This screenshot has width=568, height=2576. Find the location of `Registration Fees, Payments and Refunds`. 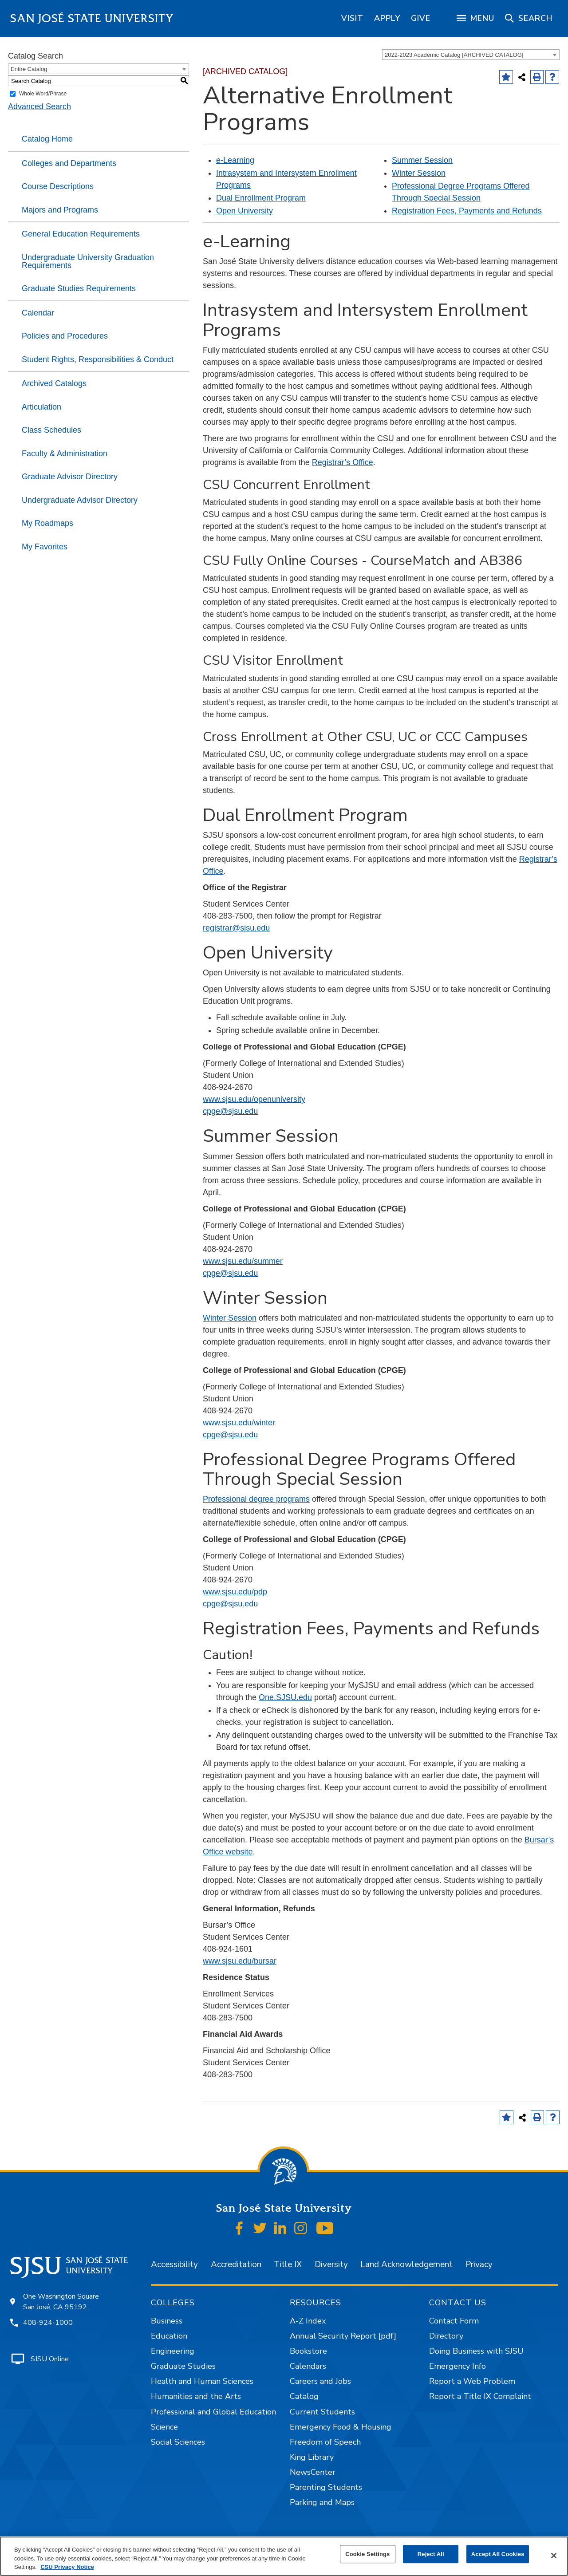

Registration Fees, Payments and Refunds is located at coordinates (467, 210).